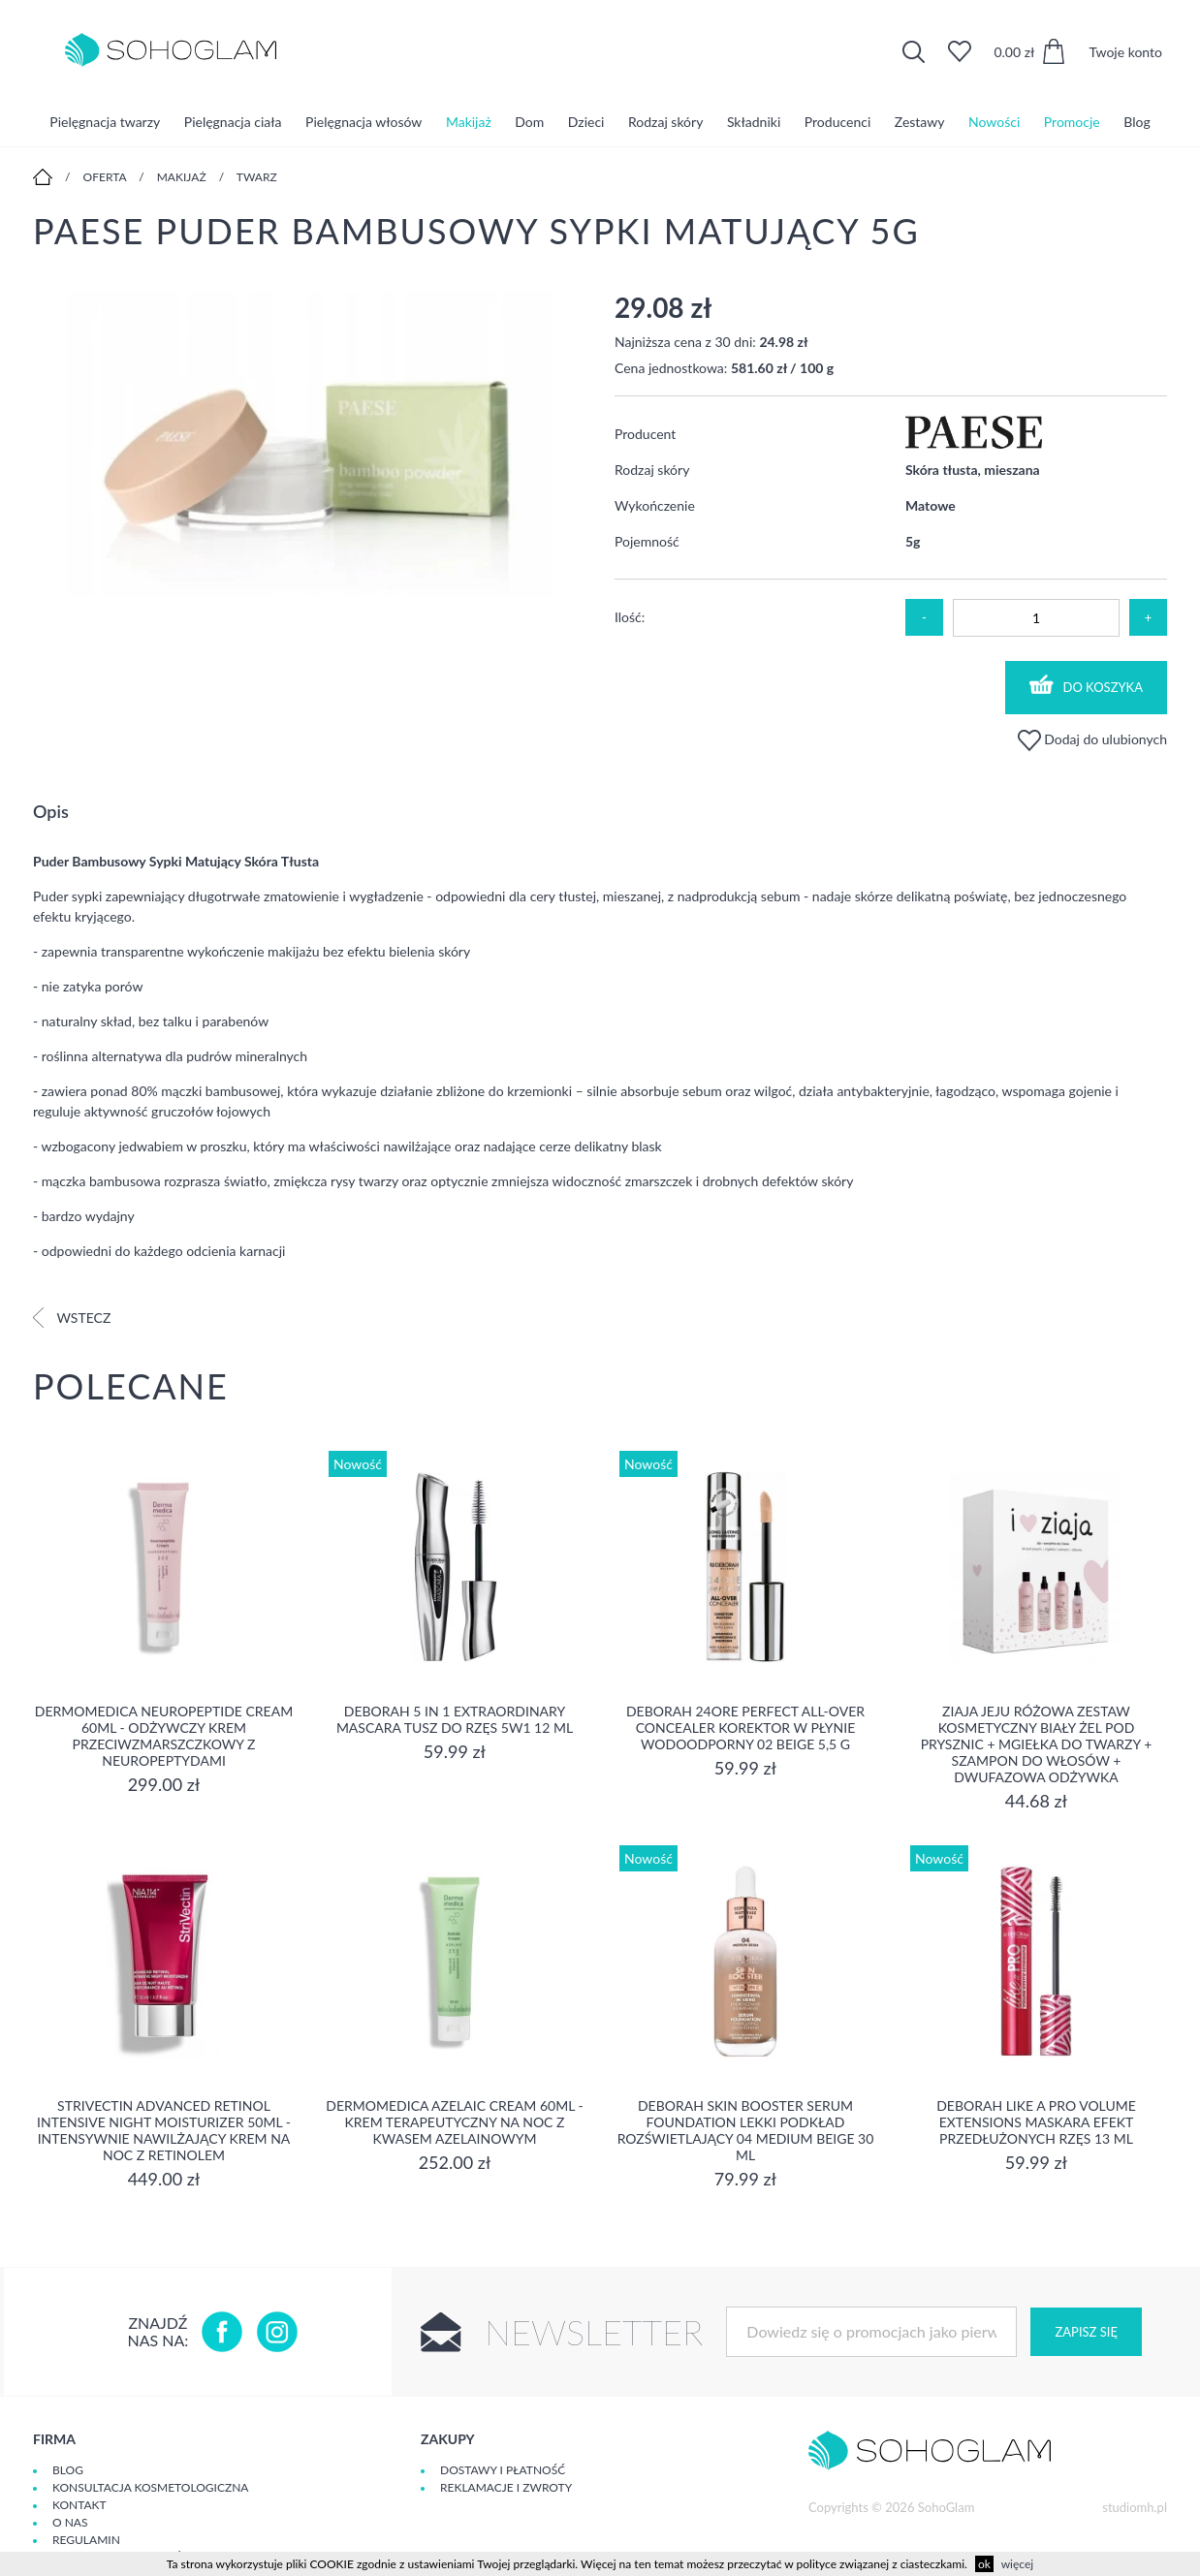 This screenshot has height=2576, width=1200. What do you see at coordinates (994, 120) in the screenshot?
I see `Nowości` at bounding box center [994, 120].